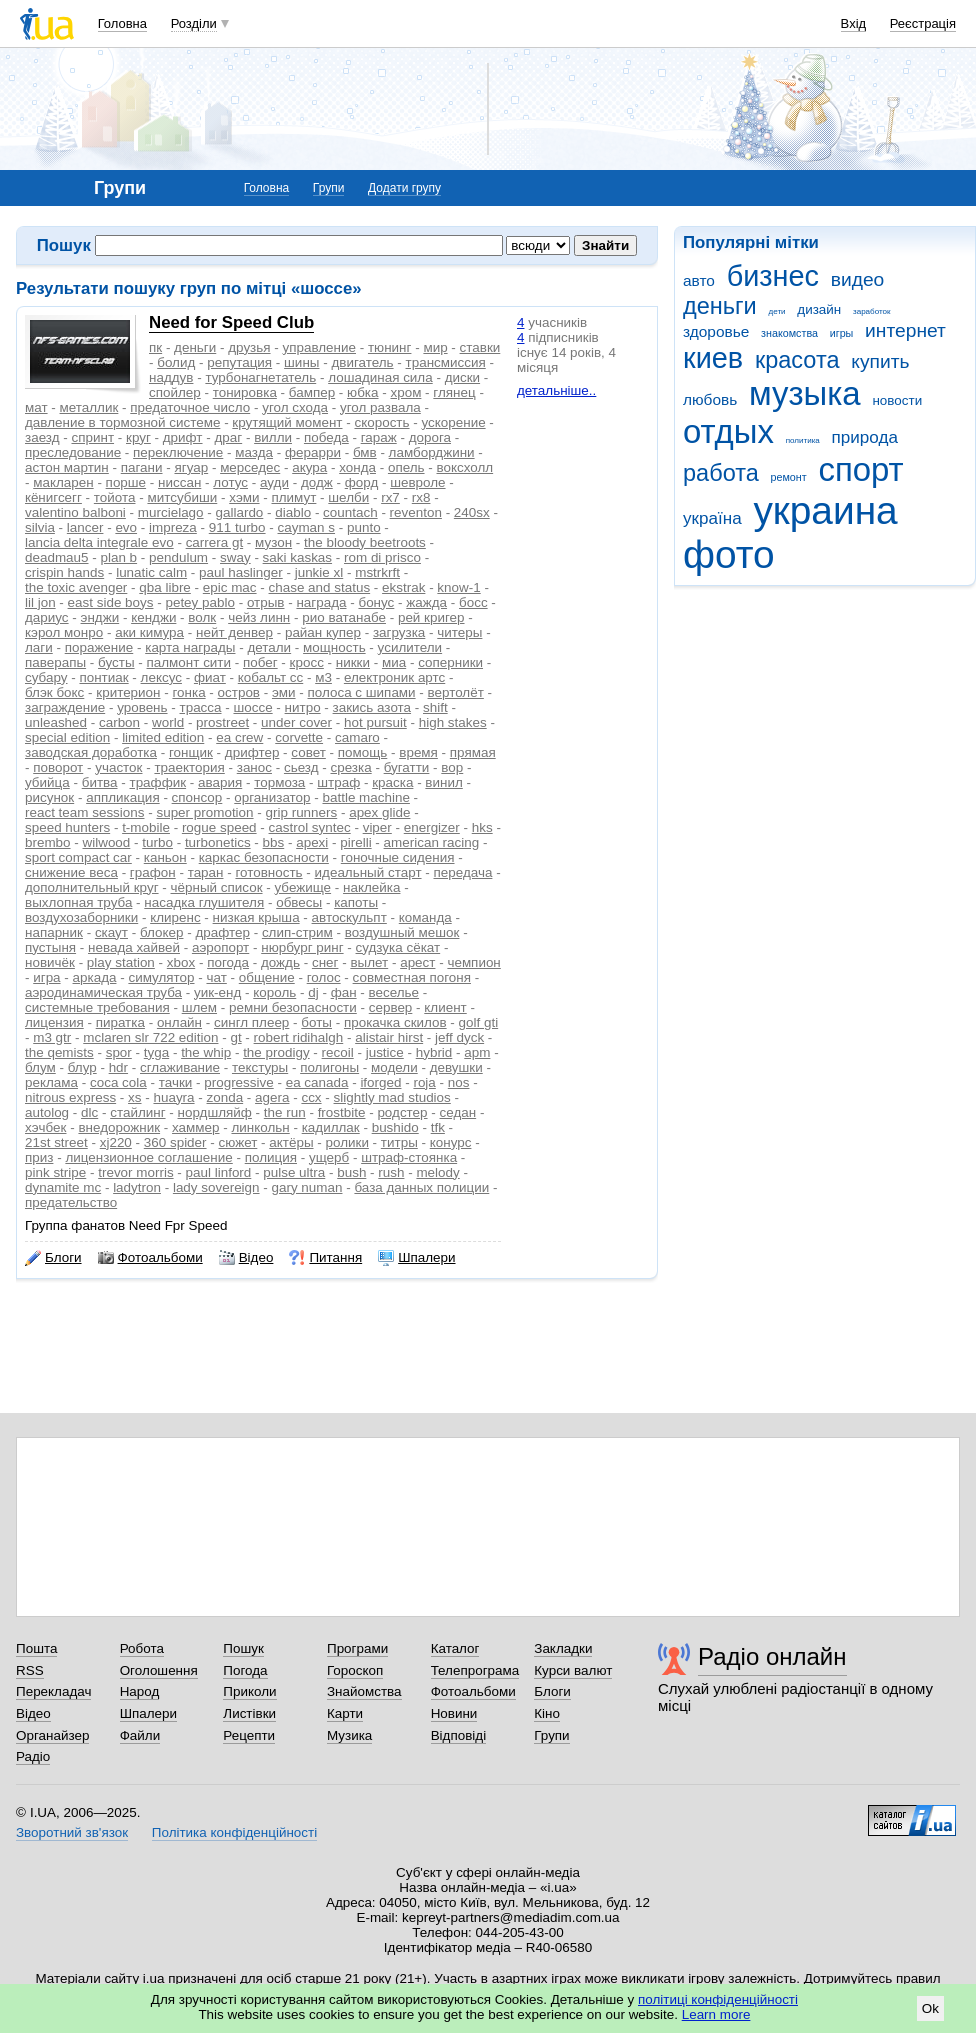 This screenshot has width=976, height=2033. I want to click on политика, so click(803, 440).